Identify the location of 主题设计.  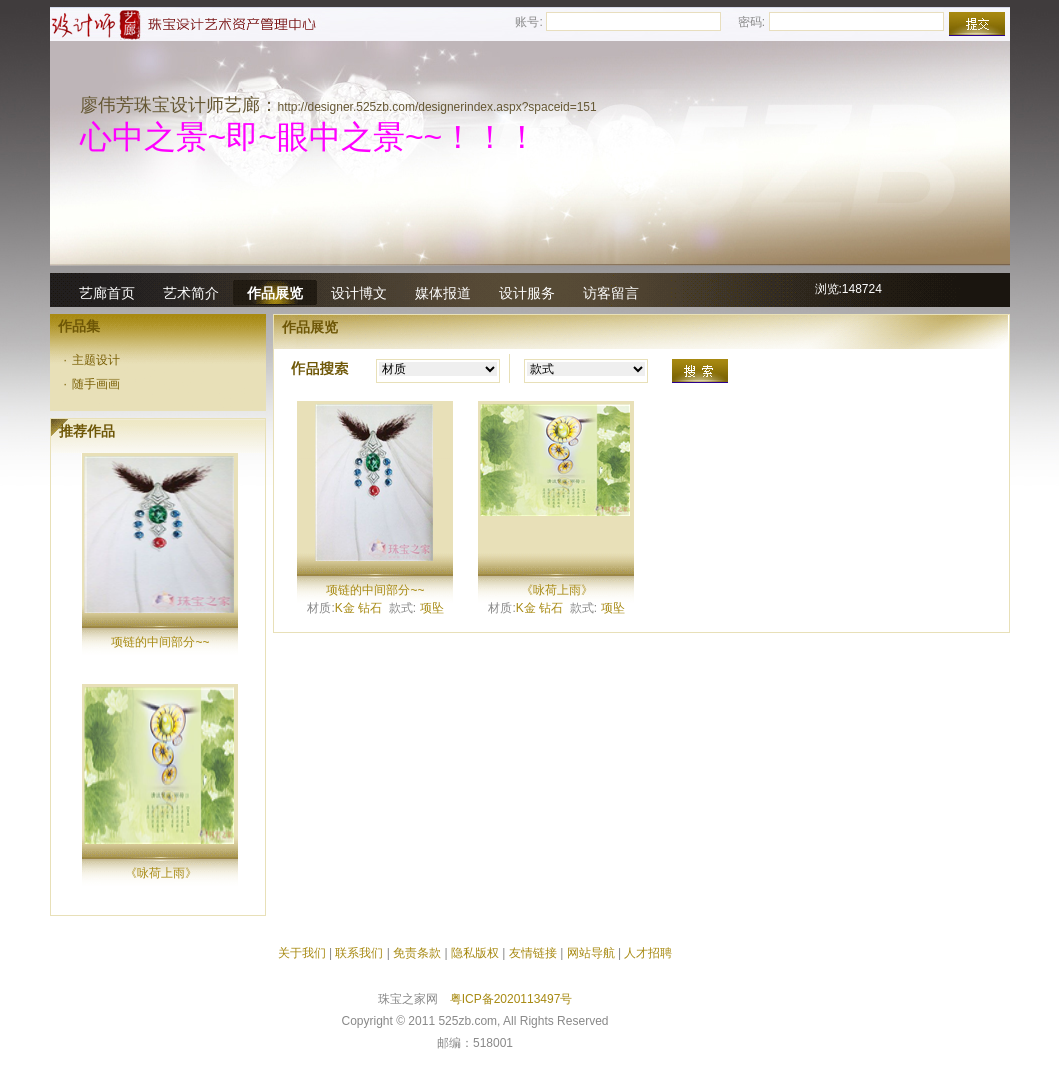
(92, 360).